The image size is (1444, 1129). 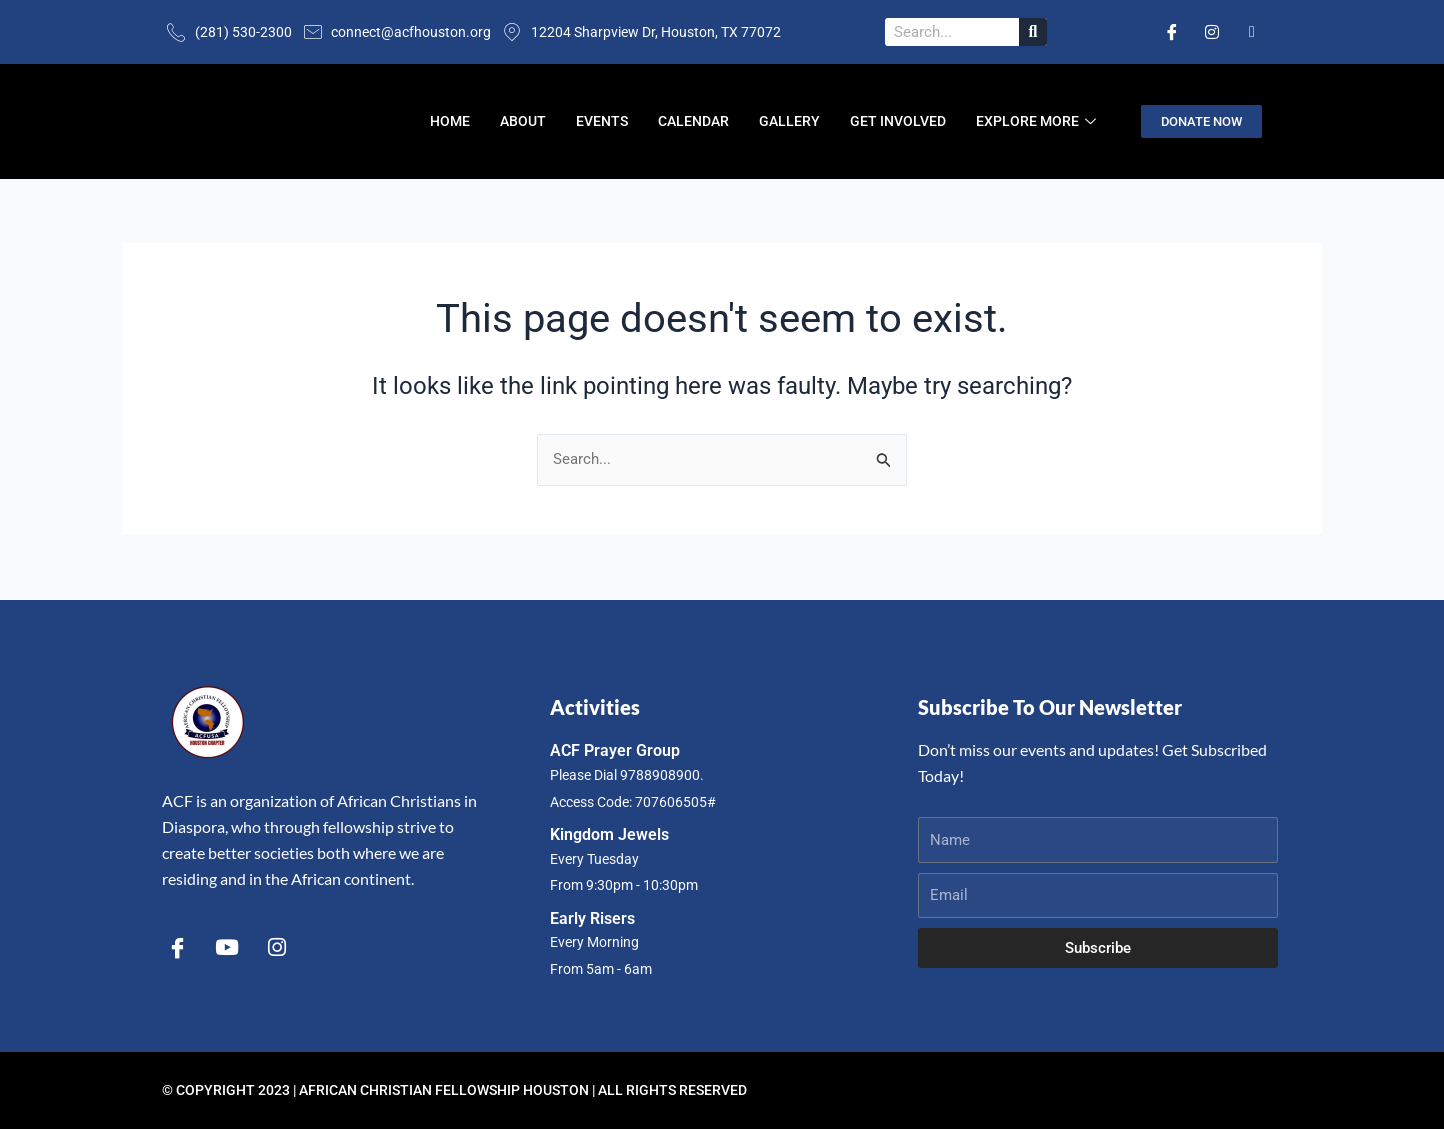 I want to click on [Facebook], so click(x=1172, y=32).